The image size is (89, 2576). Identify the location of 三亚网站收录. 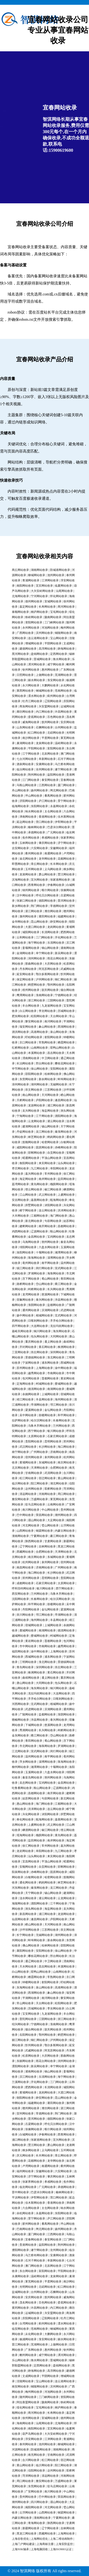
(20, 1352).